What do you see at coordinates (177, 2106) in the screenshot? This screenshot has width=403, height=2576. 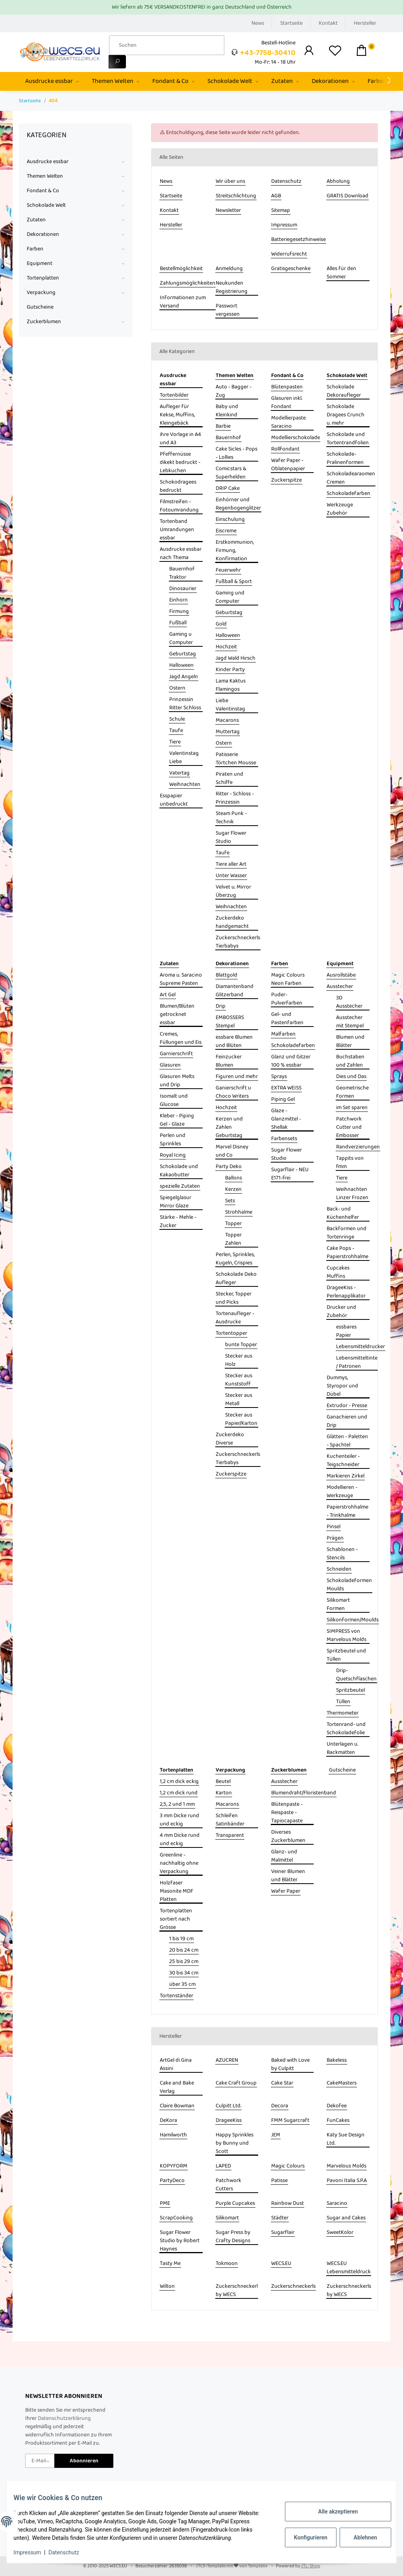 I see `Claire Bowman` at bounding box center [177, 2106].